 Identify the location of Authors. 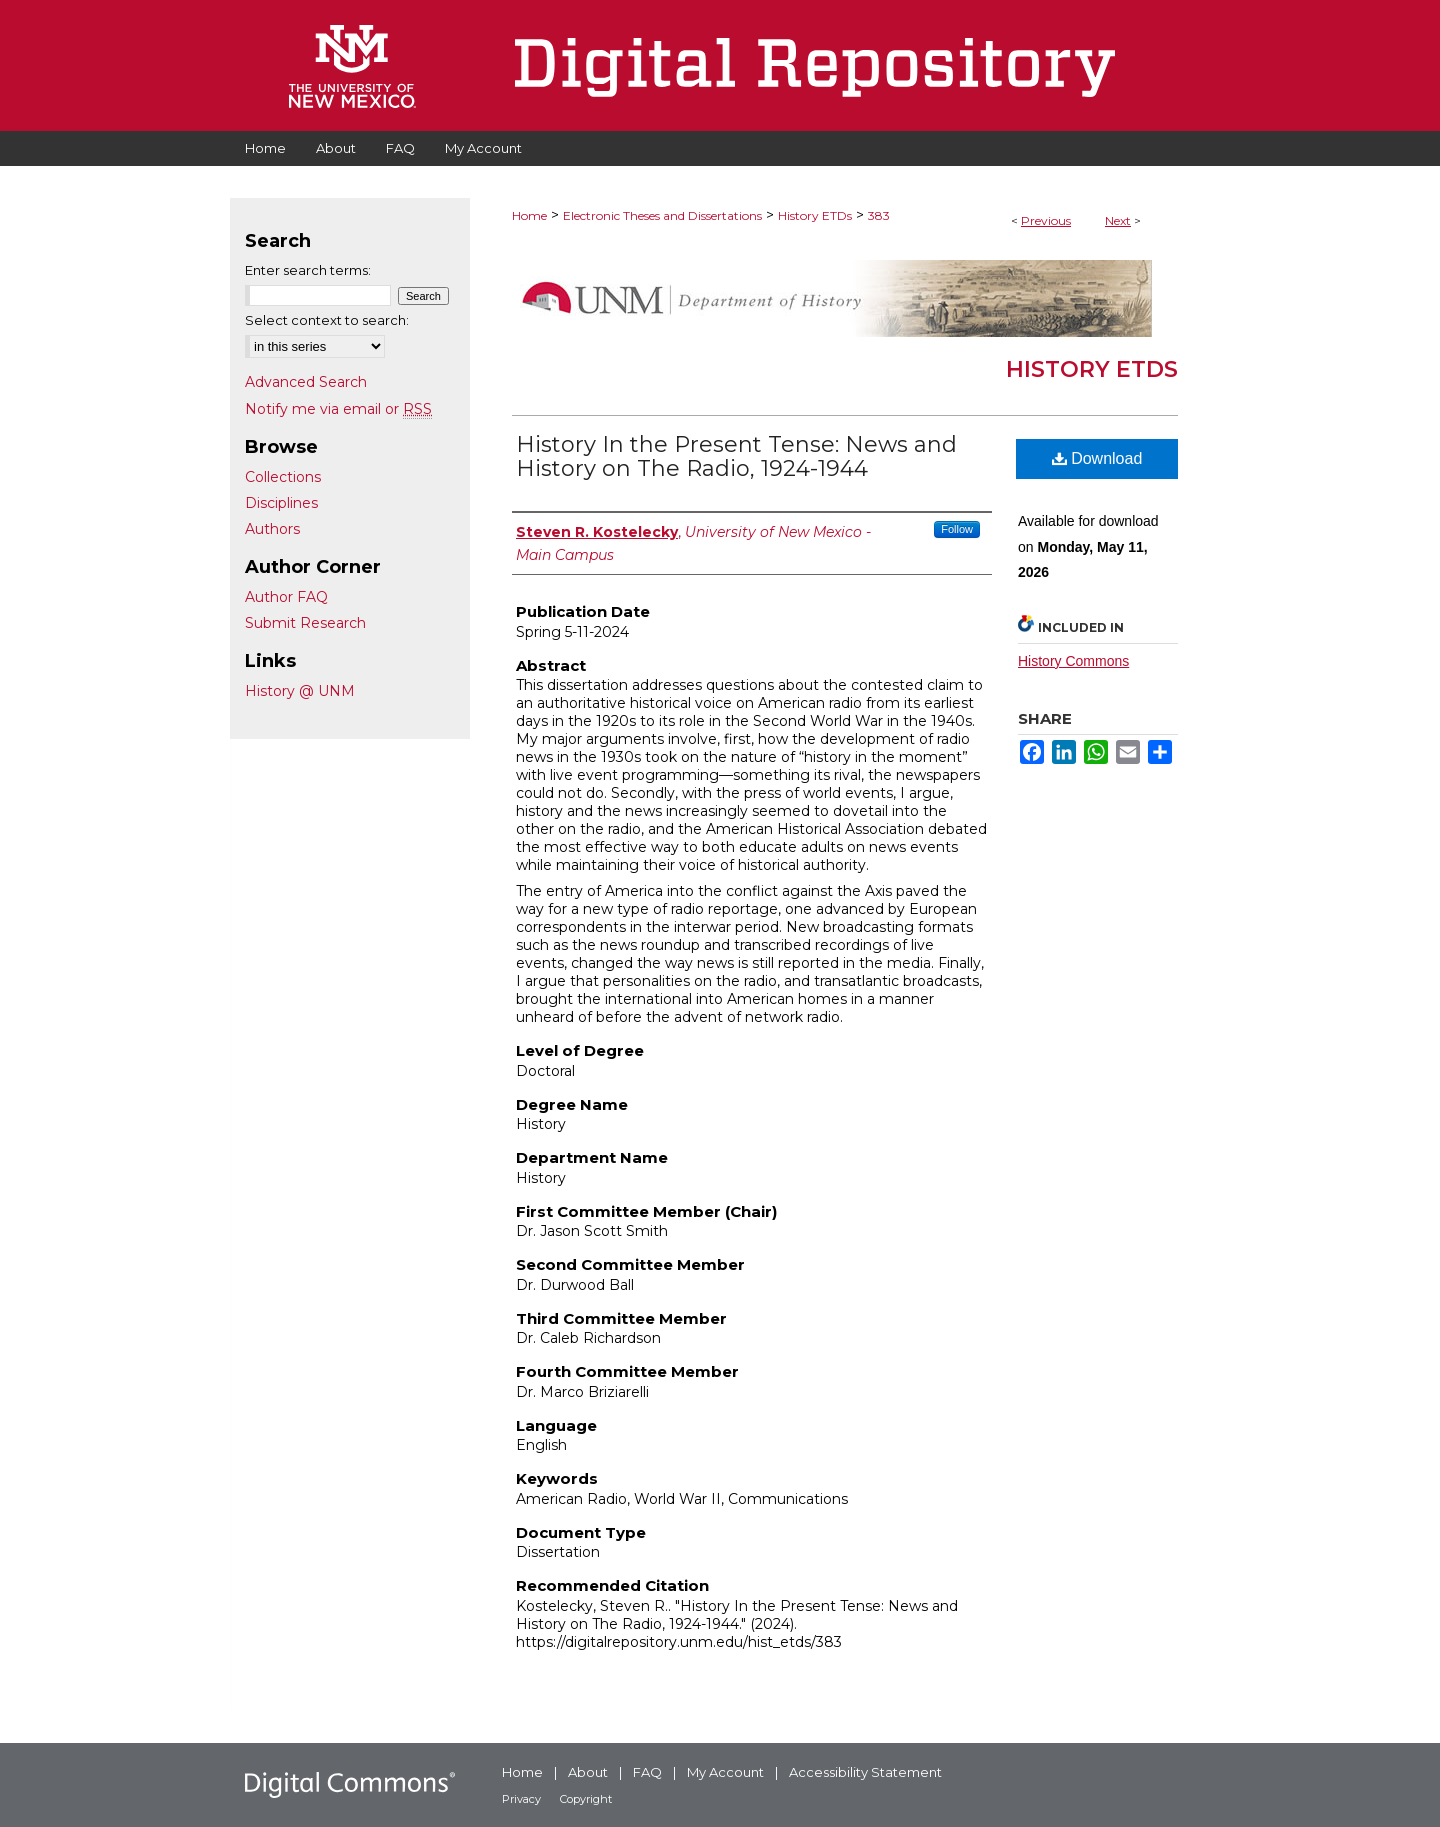
(272, 529).